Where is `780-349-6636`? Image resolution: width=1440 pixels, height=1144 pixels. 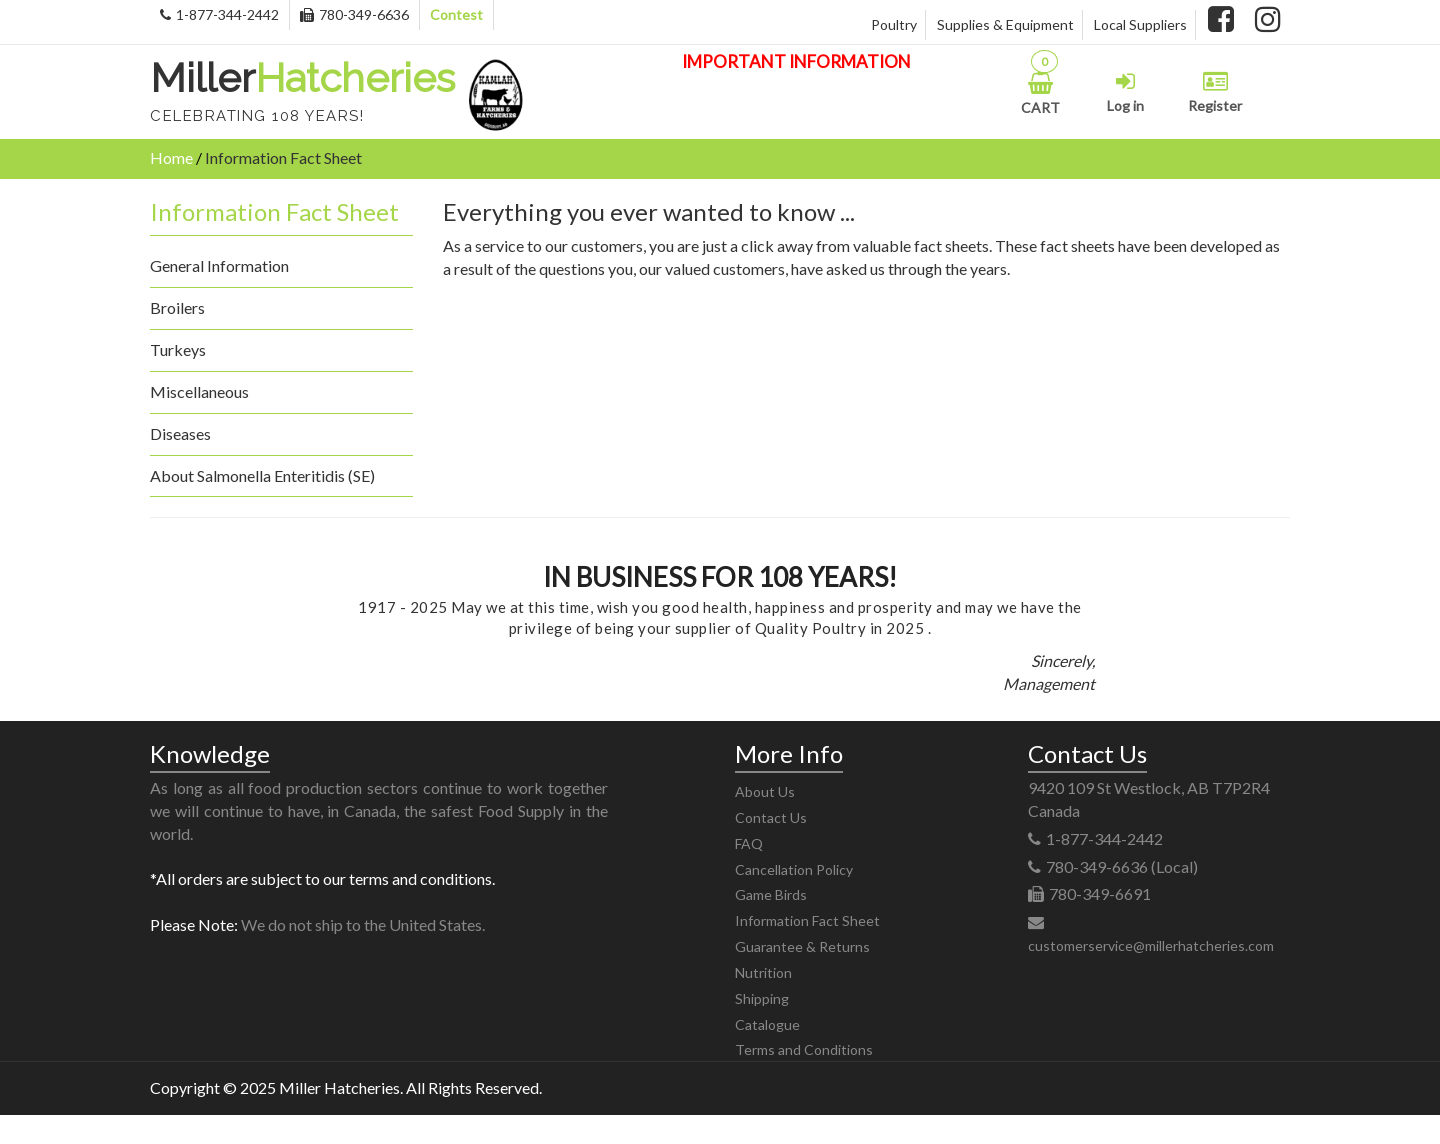
780-349-6636 is located at coordinates (354, 14).